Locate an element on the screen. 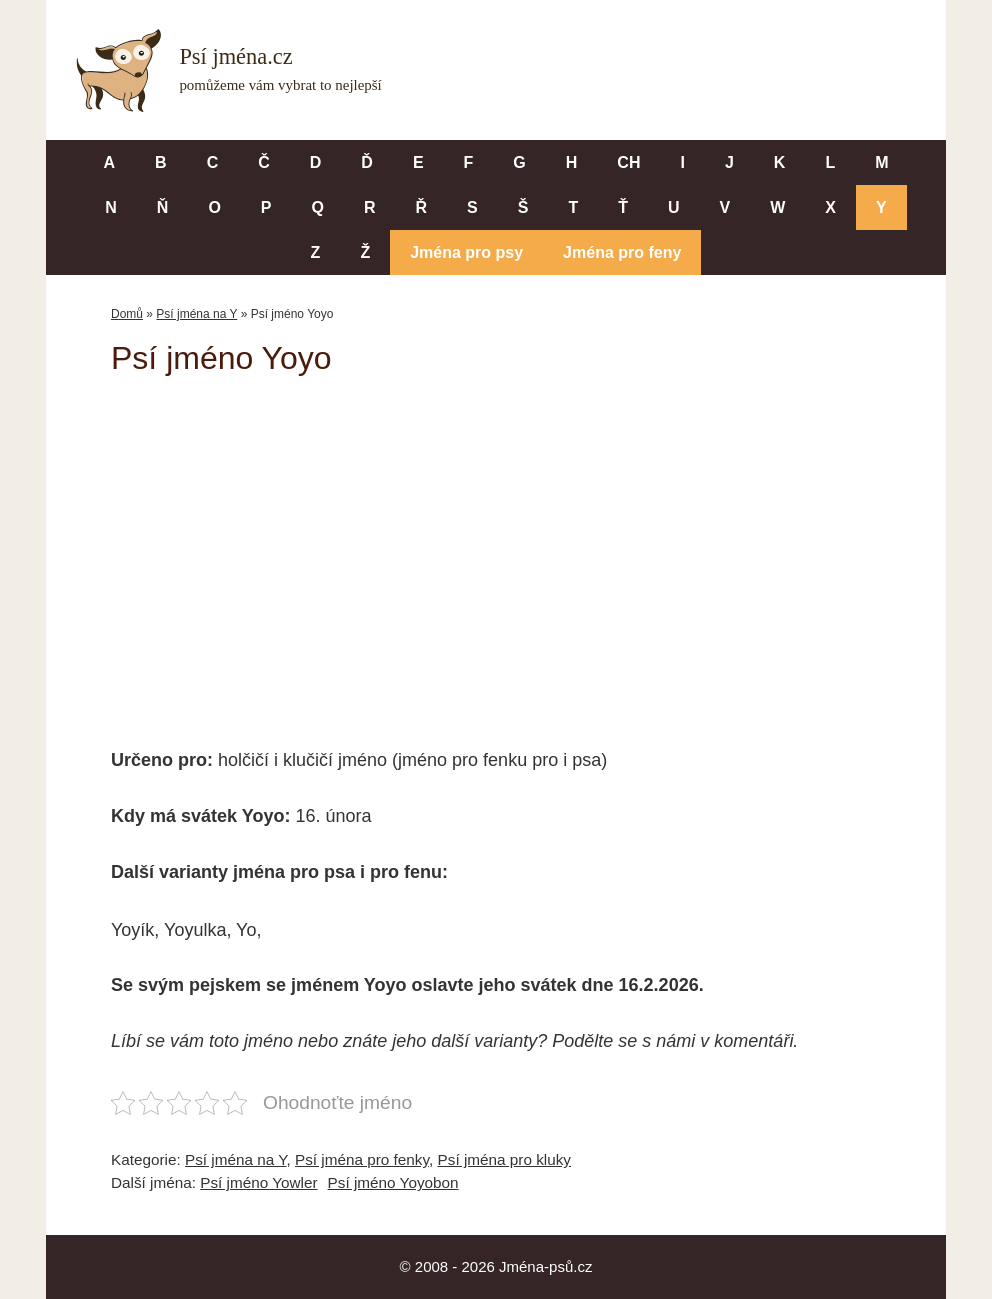 This screenshot has height=1299, width=992. Psí jména pro kluky is located at coordinates (504, 1159).